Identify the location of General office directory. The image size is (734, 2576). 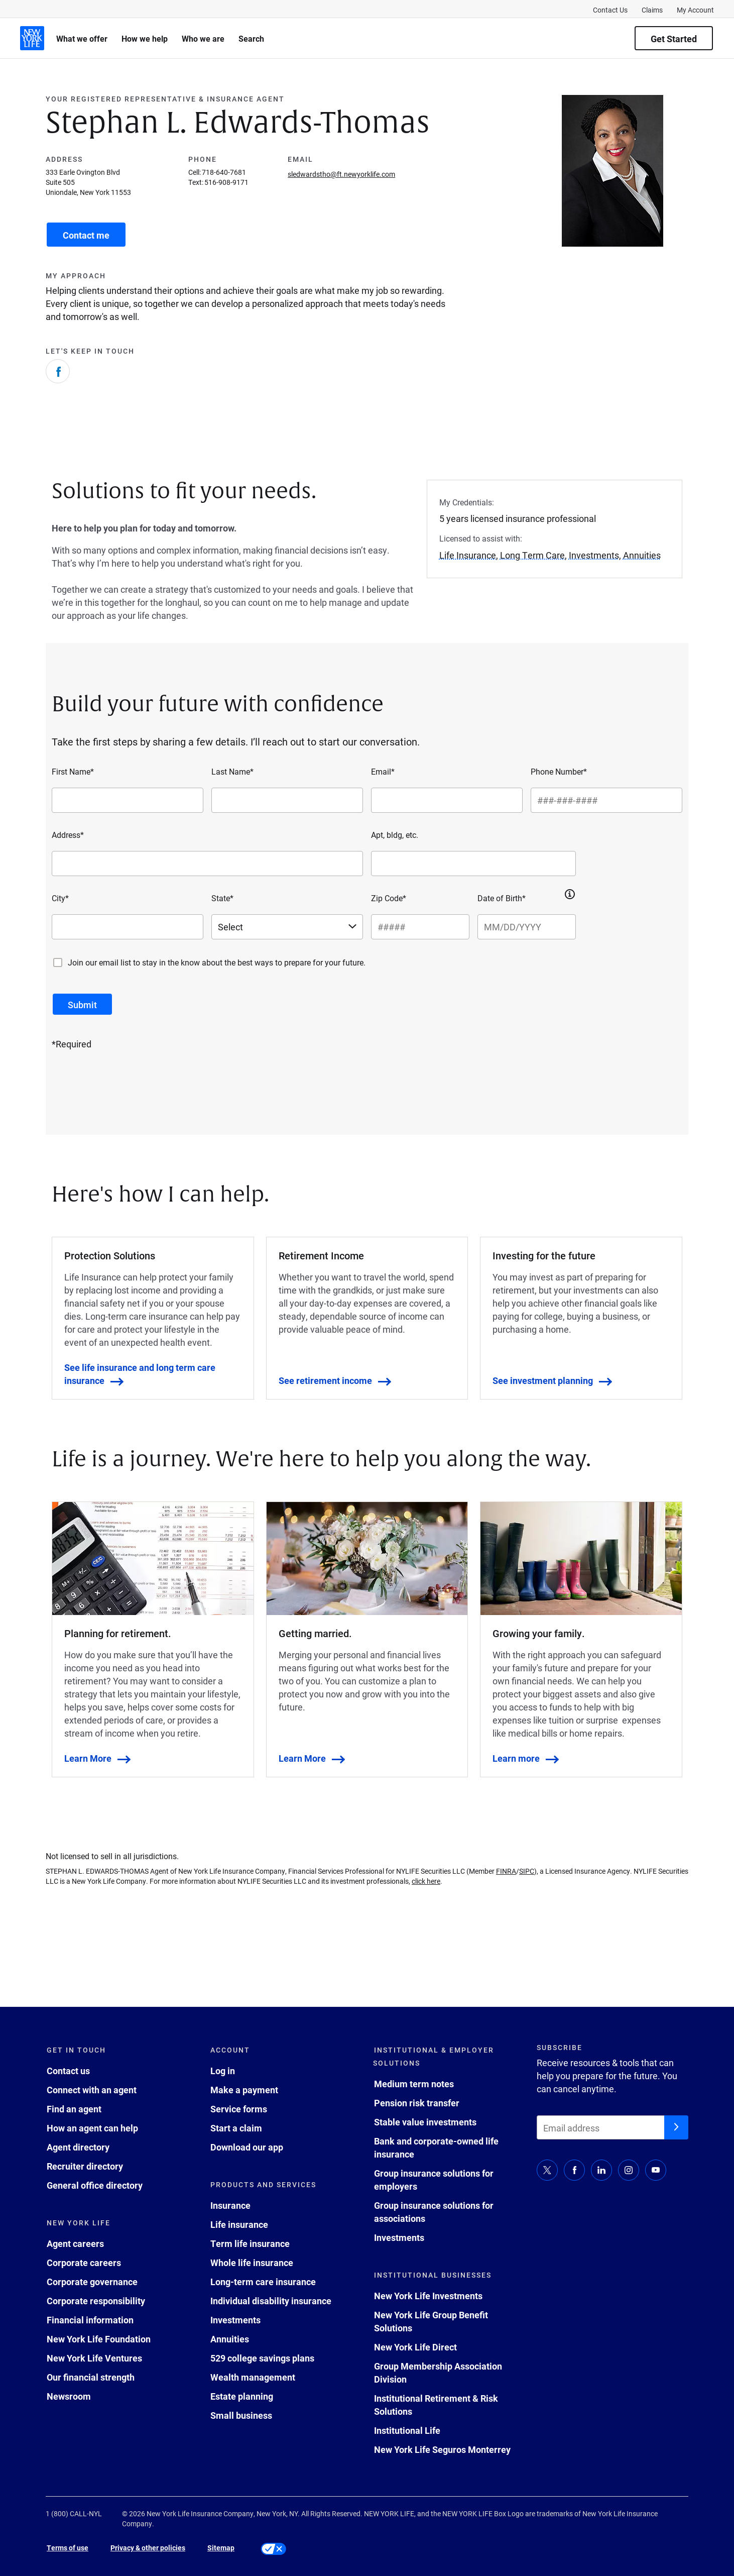
(95, 2185).